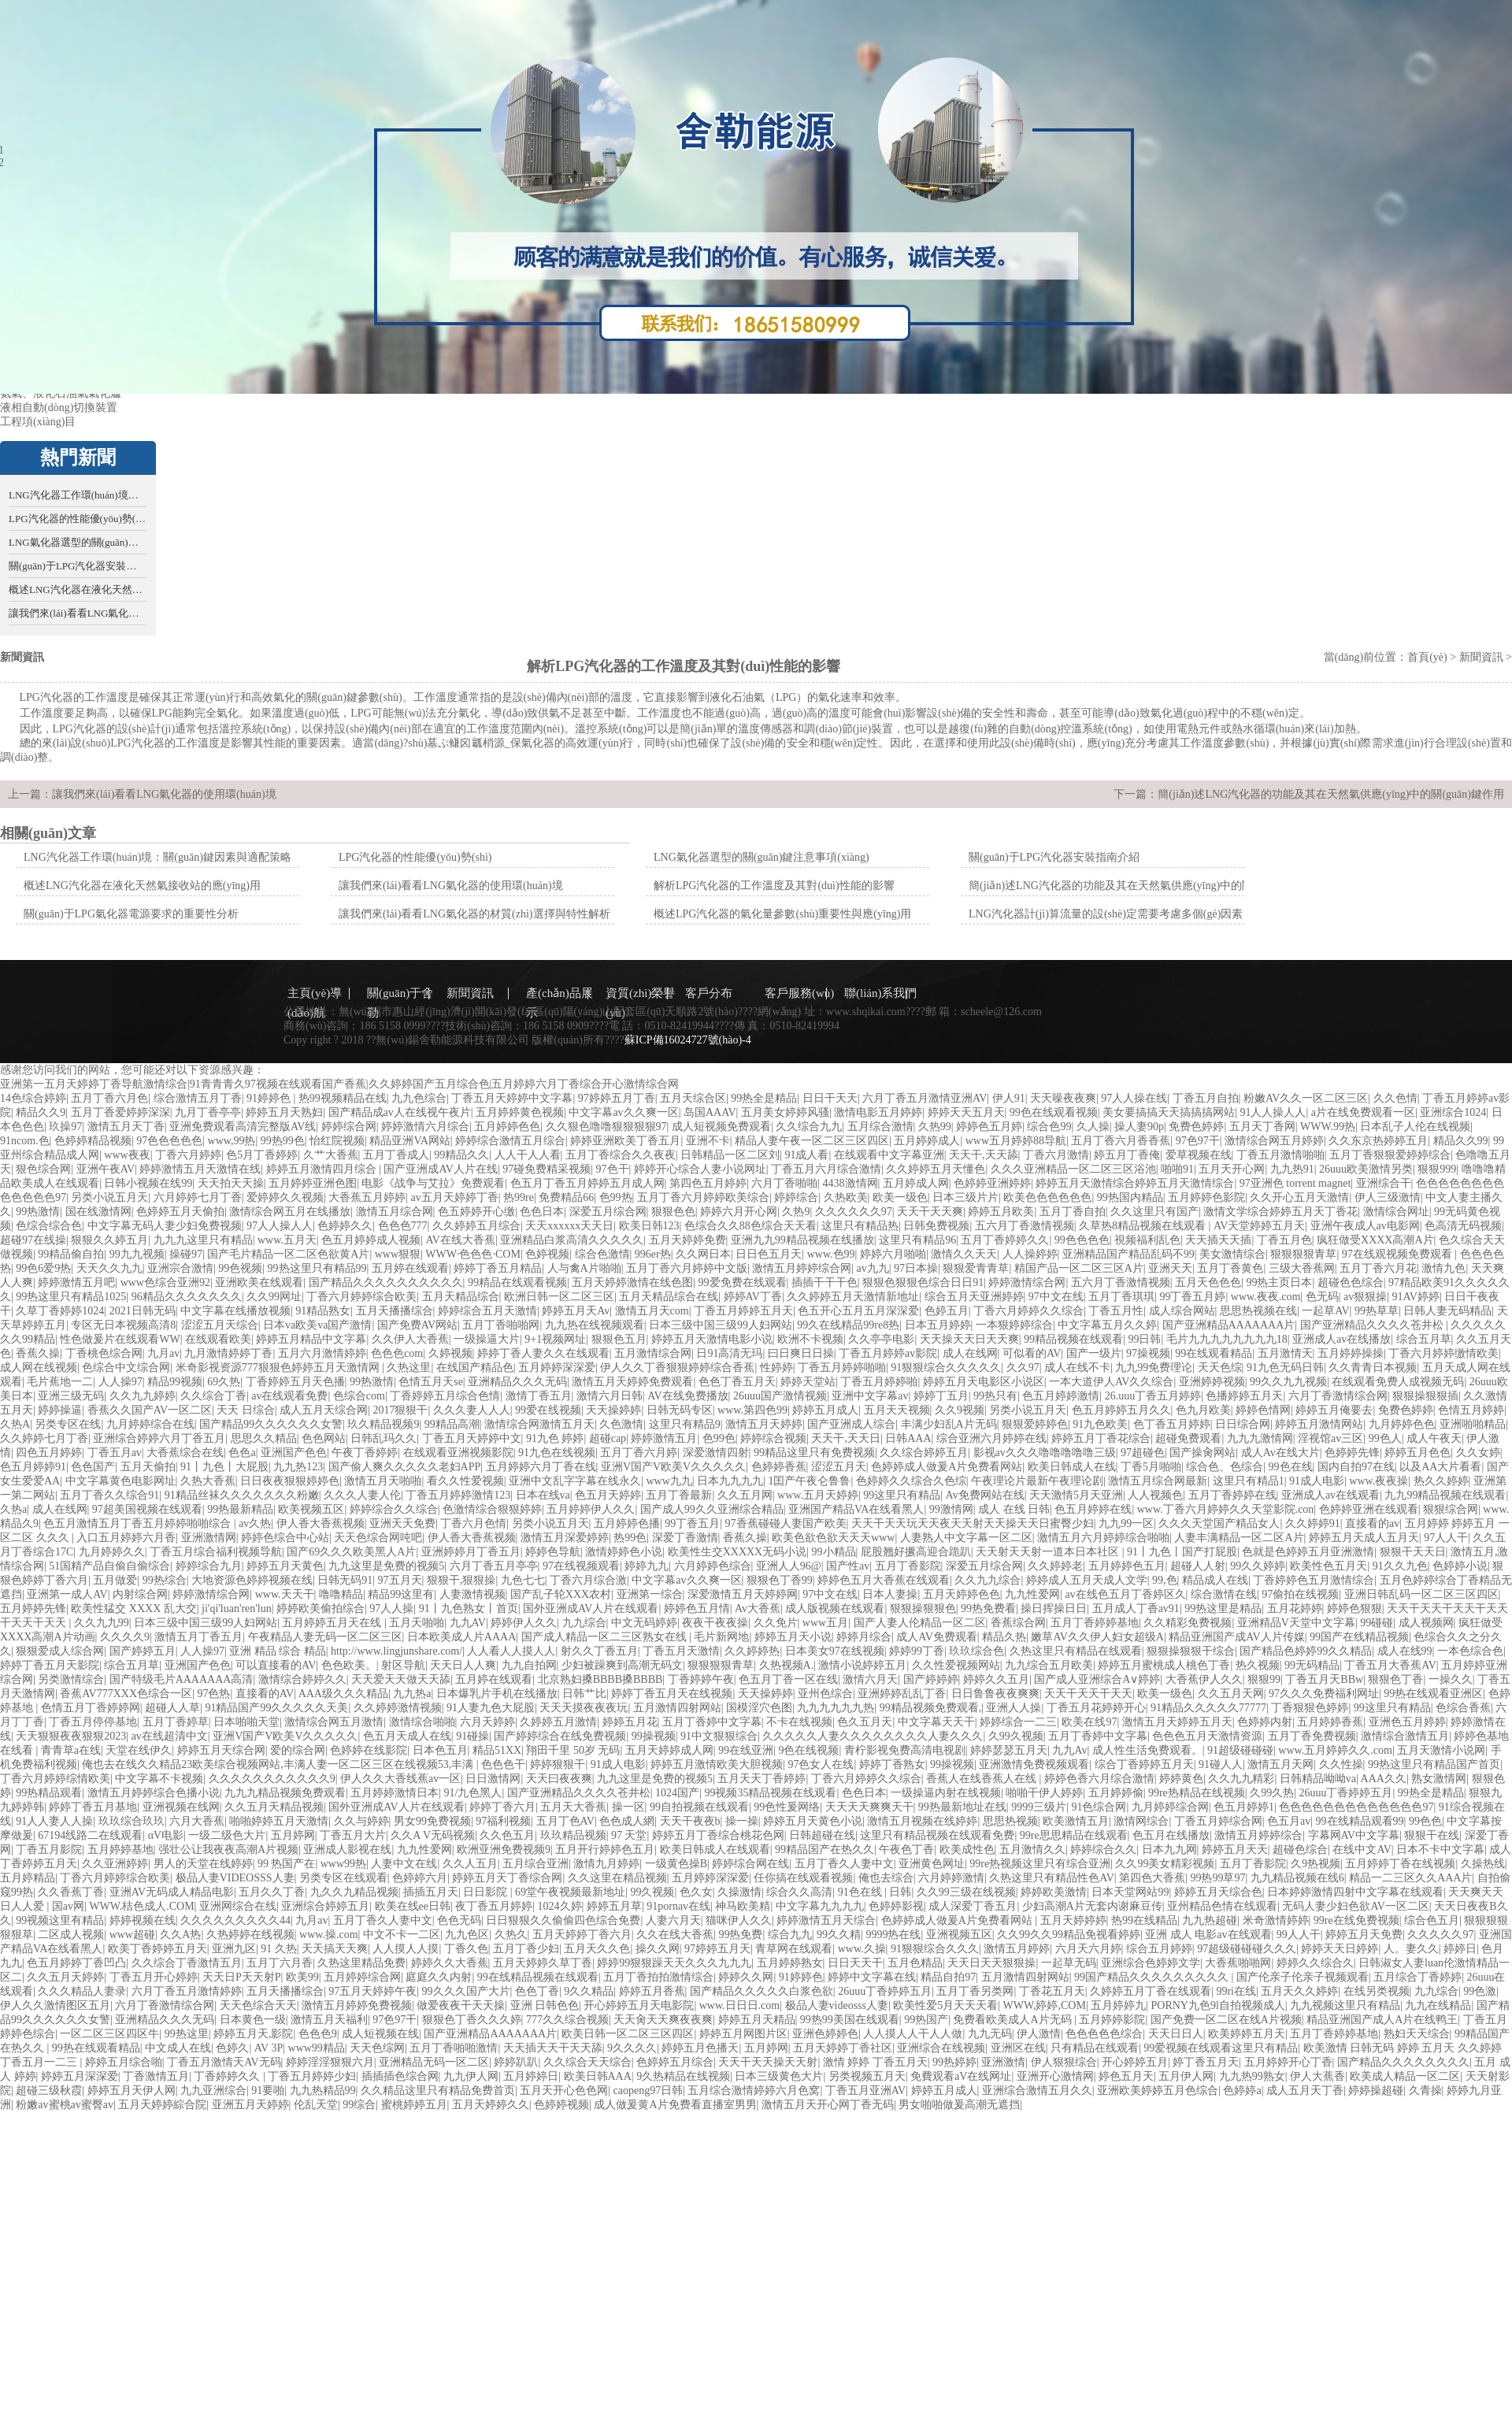  What do you see at coordinates (1338, 1396) in the screenshot?
I see `六月丁香激情综合网` at bounding box center [1338, 1396].